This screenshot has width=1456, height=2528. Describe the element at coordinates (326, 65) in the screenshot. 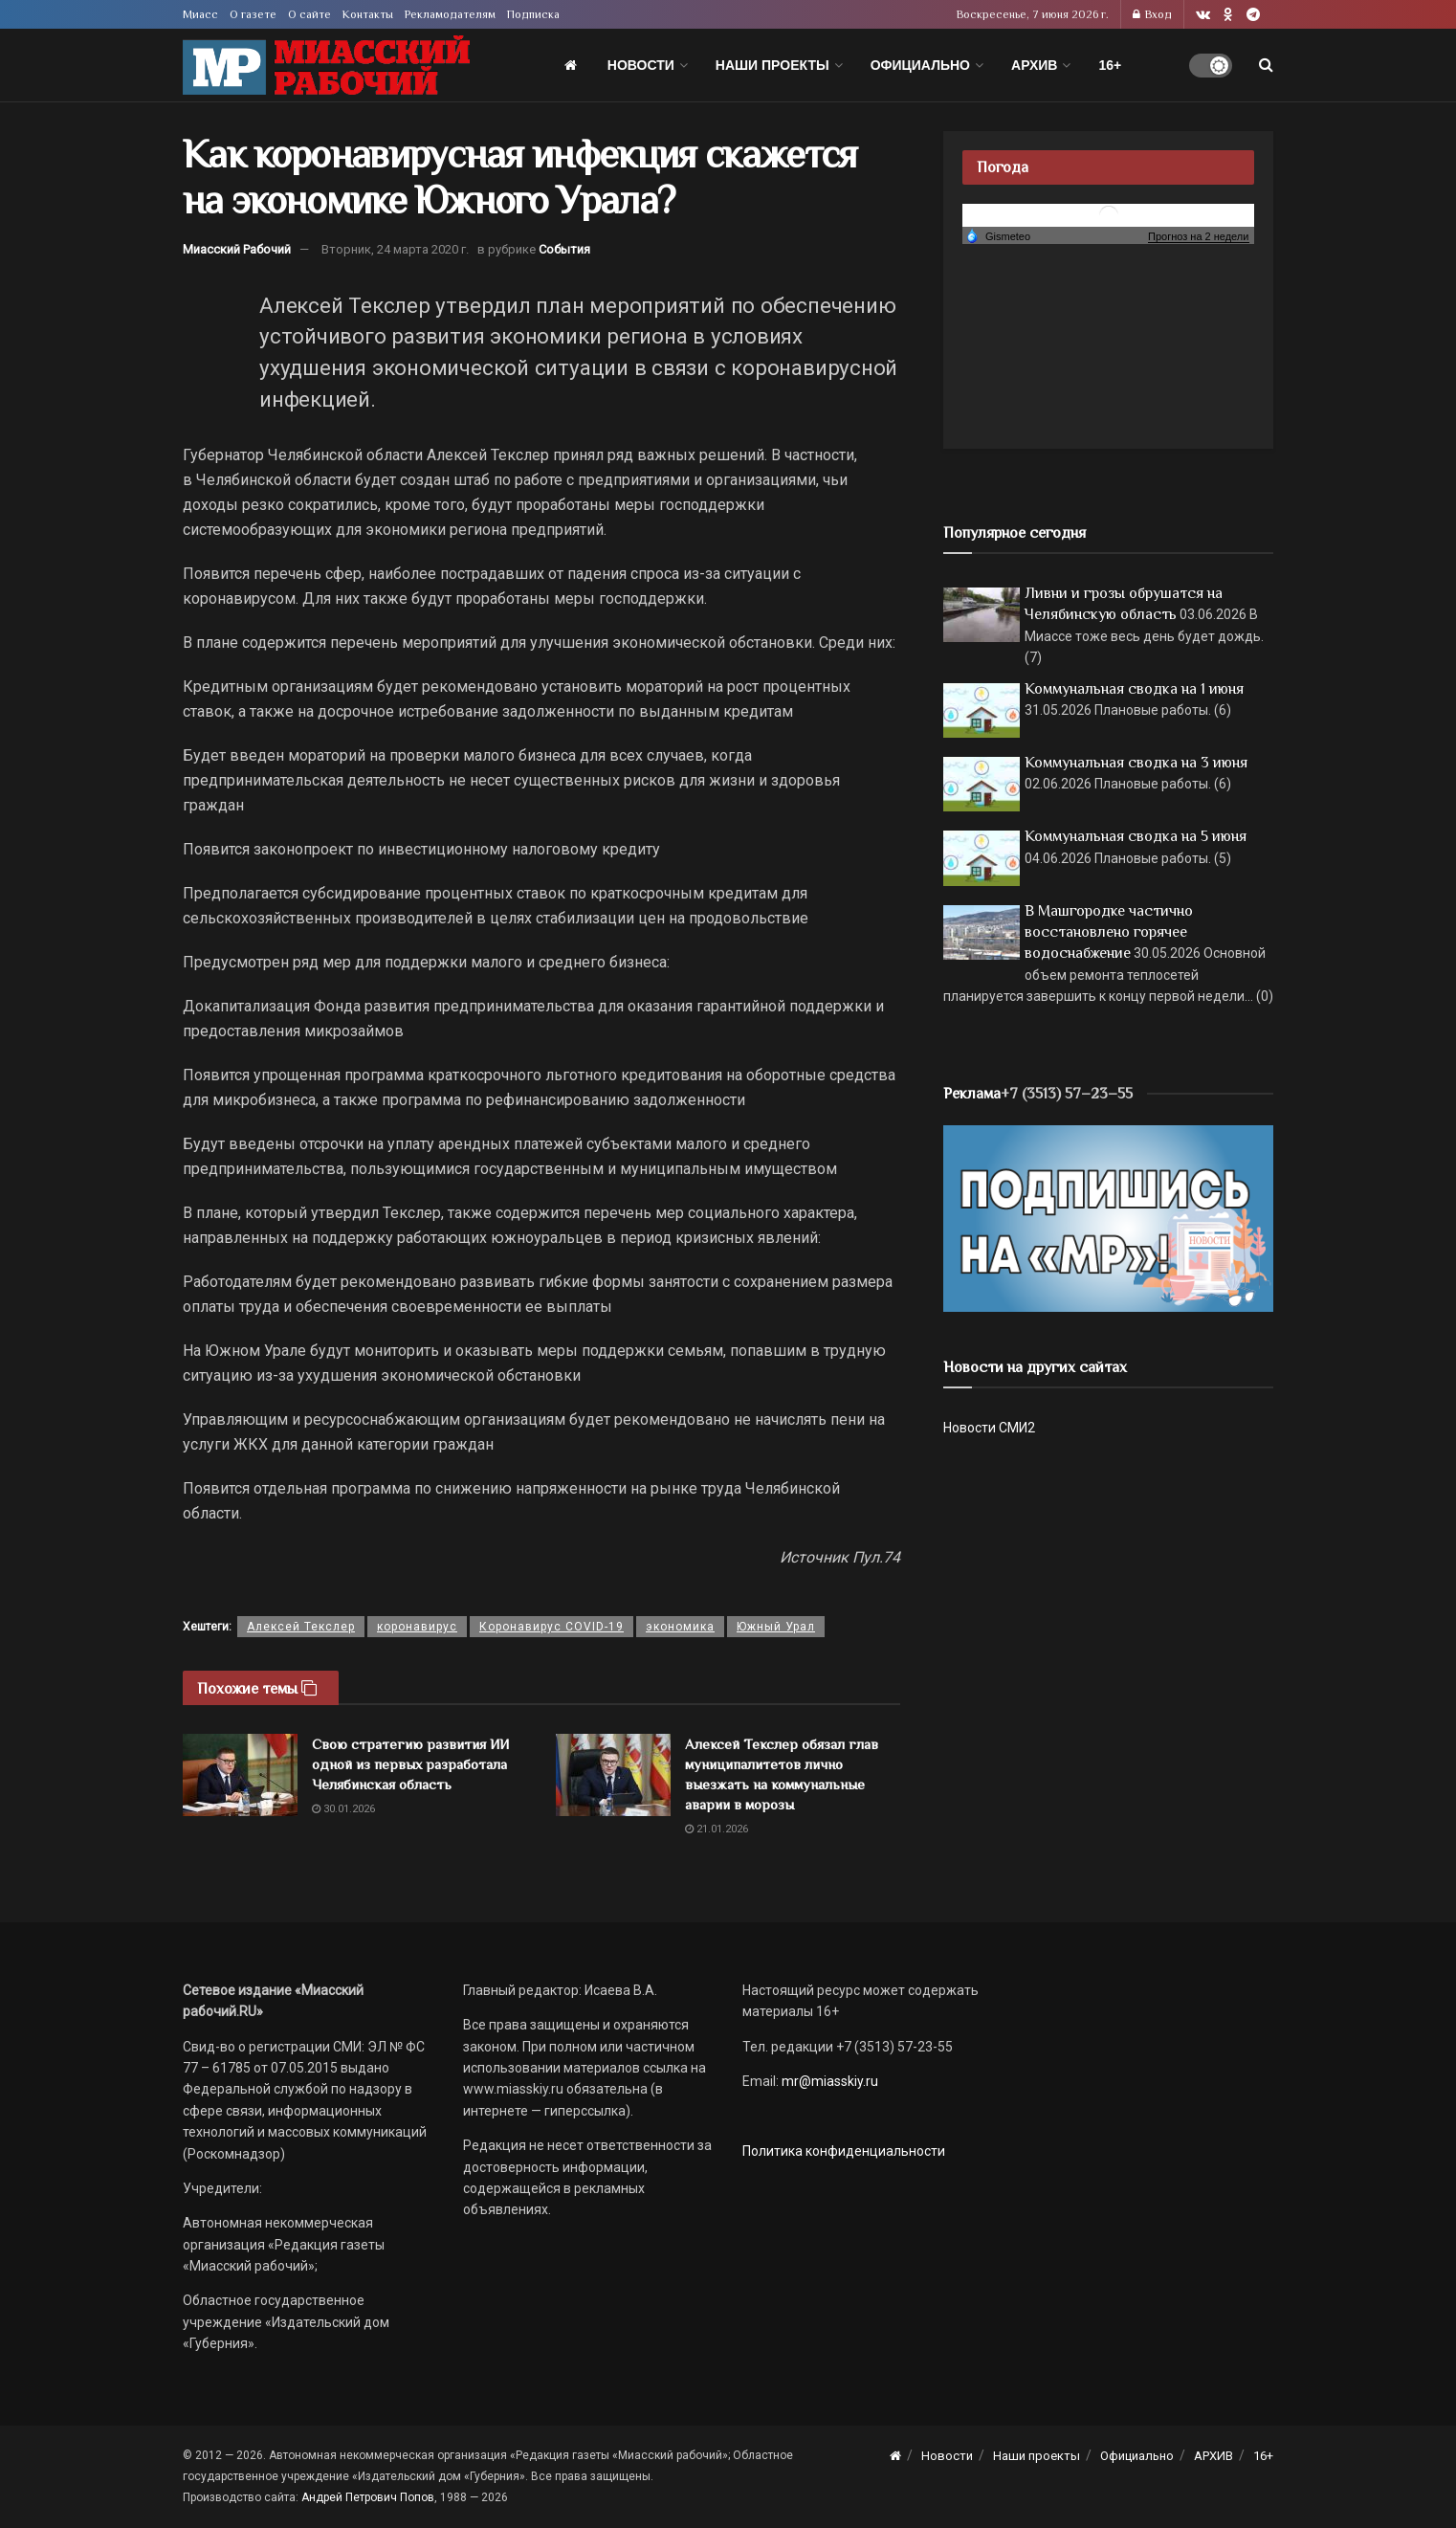

I see `[Visit Homepage]` at that location.